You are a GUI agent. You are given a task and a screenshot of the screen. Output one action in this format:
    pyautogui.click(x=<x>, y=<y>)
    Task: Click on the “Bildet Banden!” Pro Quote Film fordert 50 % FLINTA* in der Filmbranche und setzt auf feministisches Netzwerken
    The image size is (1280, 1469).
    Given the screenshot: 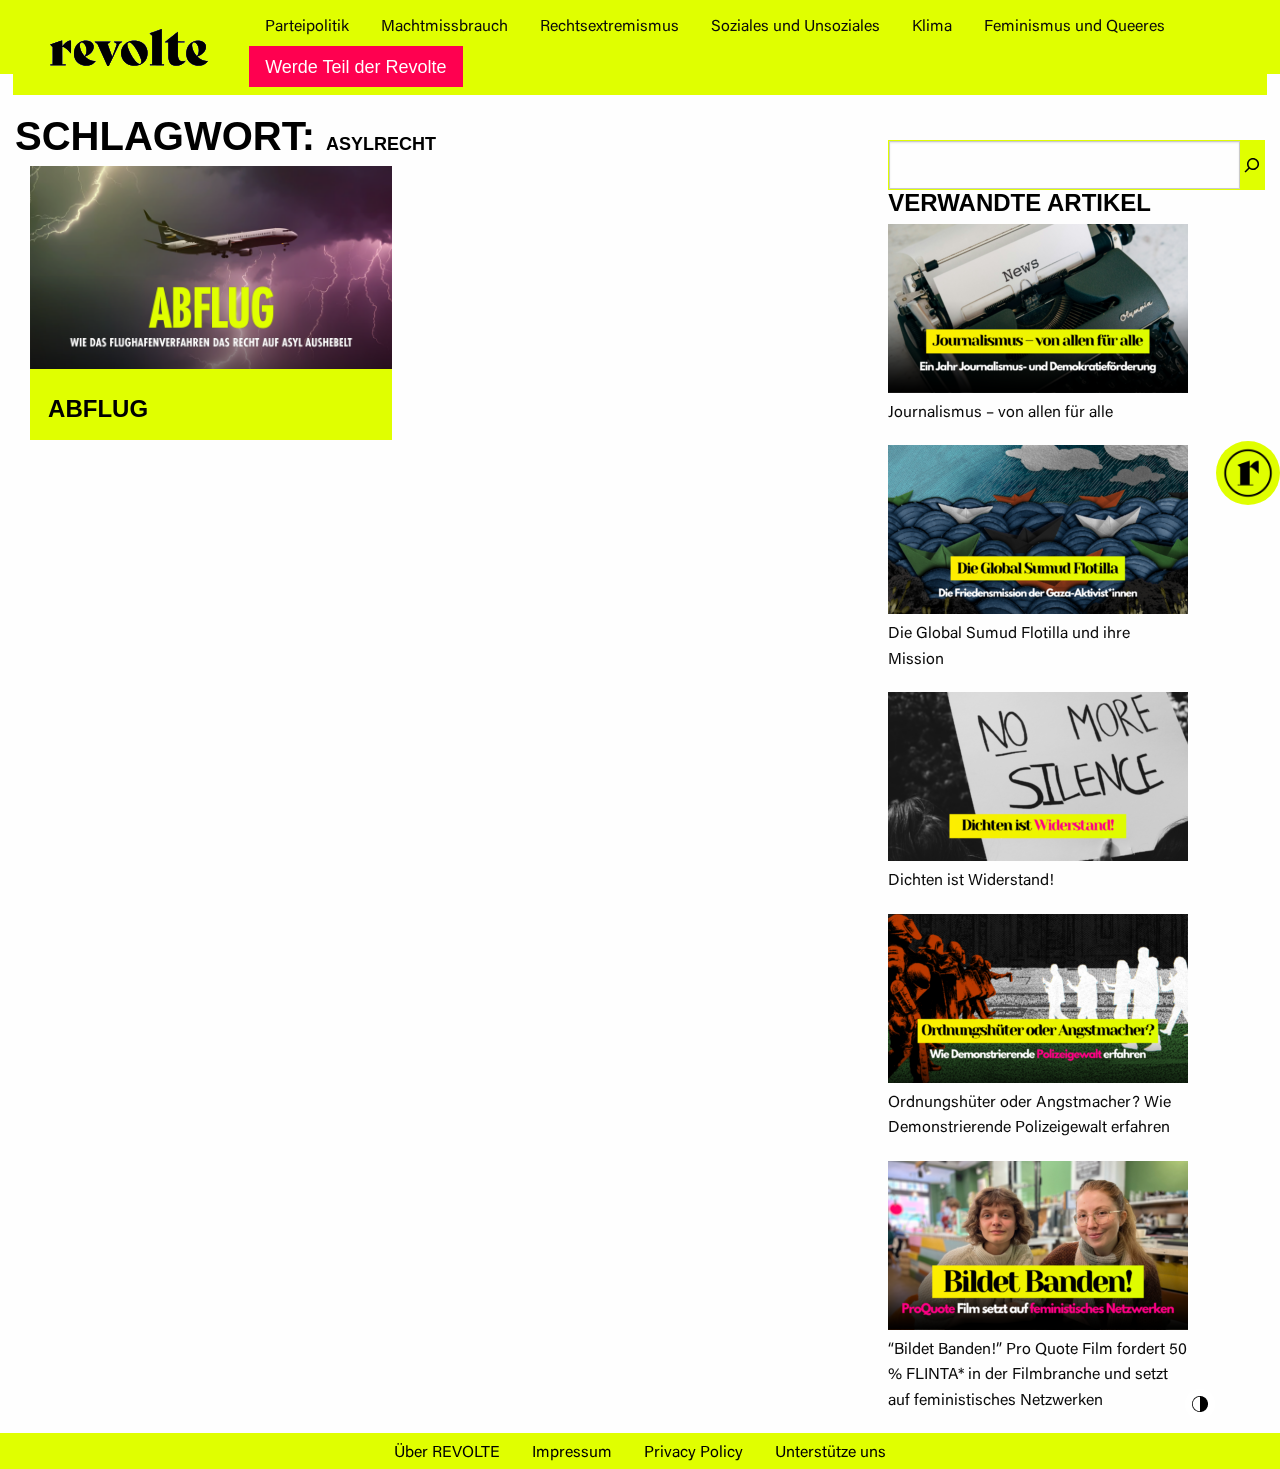 What is the action you would take?
    pyautogui.click(x=1037, y=1375)
    